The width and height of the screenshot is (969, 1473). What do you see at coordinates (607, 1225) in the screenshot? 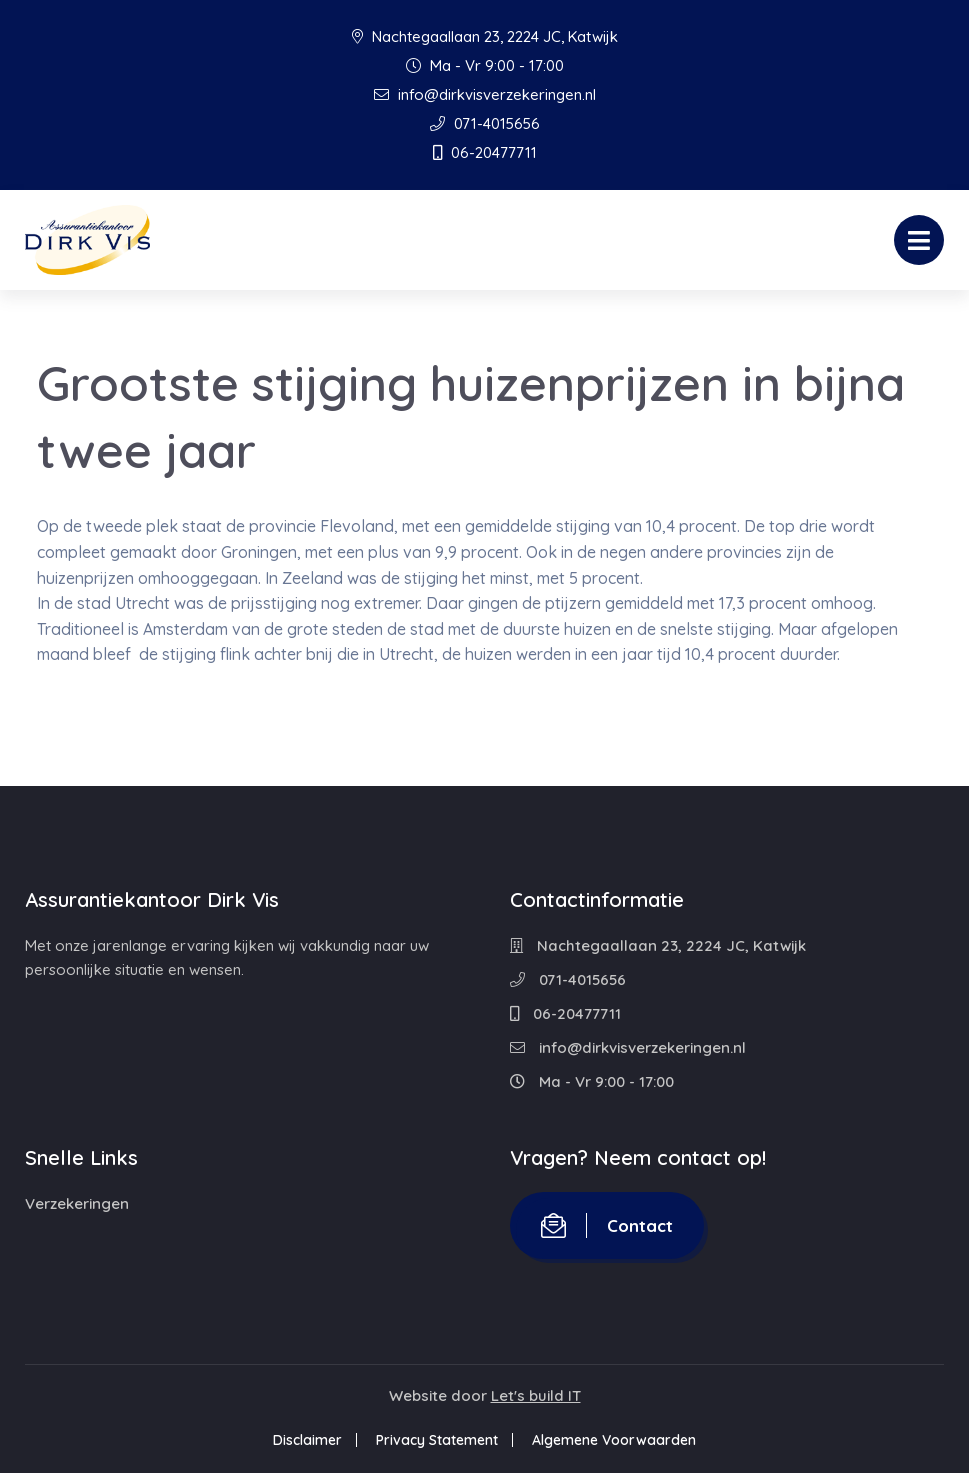
I see `Contact` at bounding box center [607, 1225].